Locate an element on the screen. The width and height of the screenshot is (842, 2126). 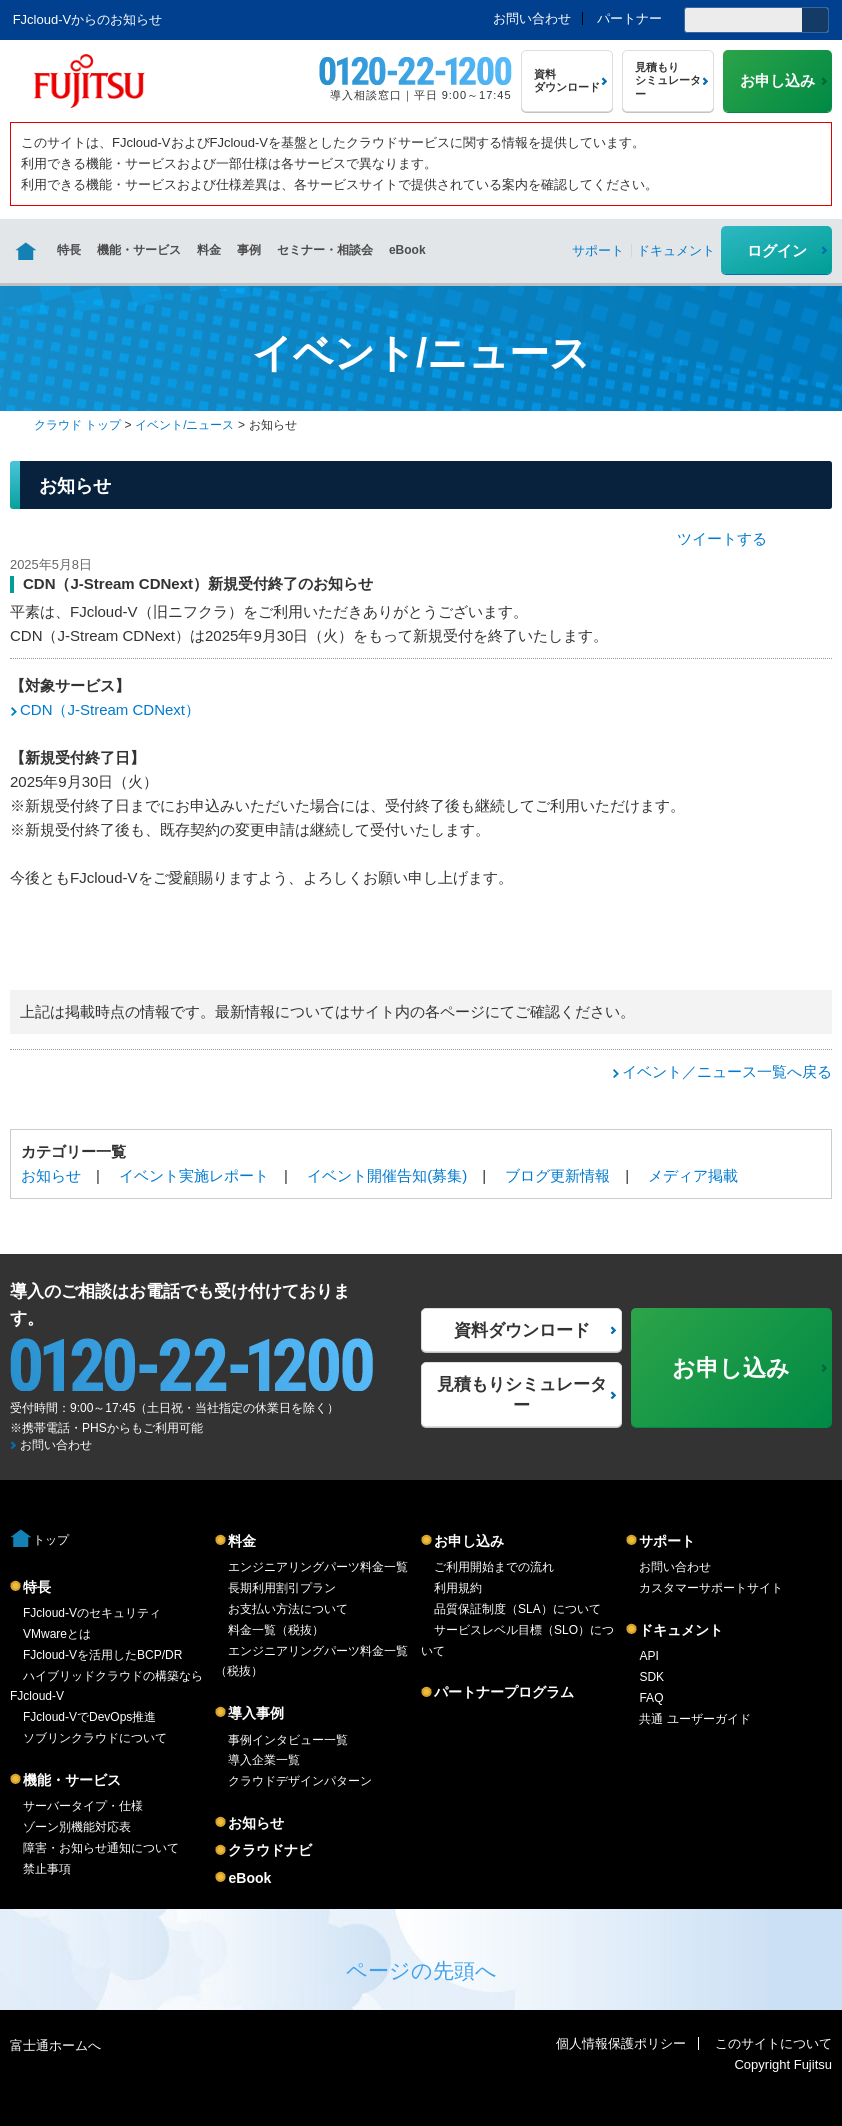
イベント／ニュース一覧へ戻る is located at coordinates (727, 1071).